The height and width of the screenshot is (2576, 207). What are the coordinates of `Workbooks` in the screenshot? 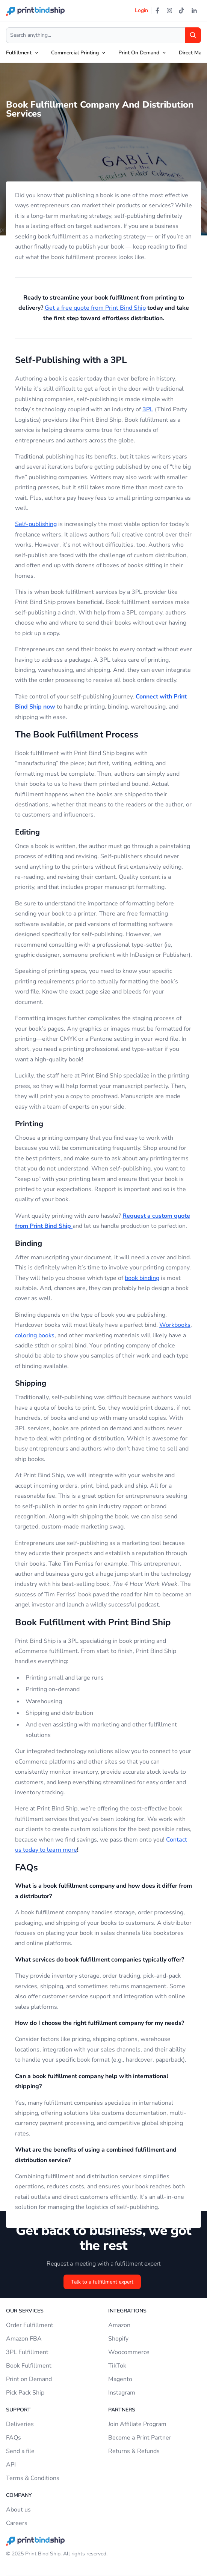 It's located at (174, 1325).